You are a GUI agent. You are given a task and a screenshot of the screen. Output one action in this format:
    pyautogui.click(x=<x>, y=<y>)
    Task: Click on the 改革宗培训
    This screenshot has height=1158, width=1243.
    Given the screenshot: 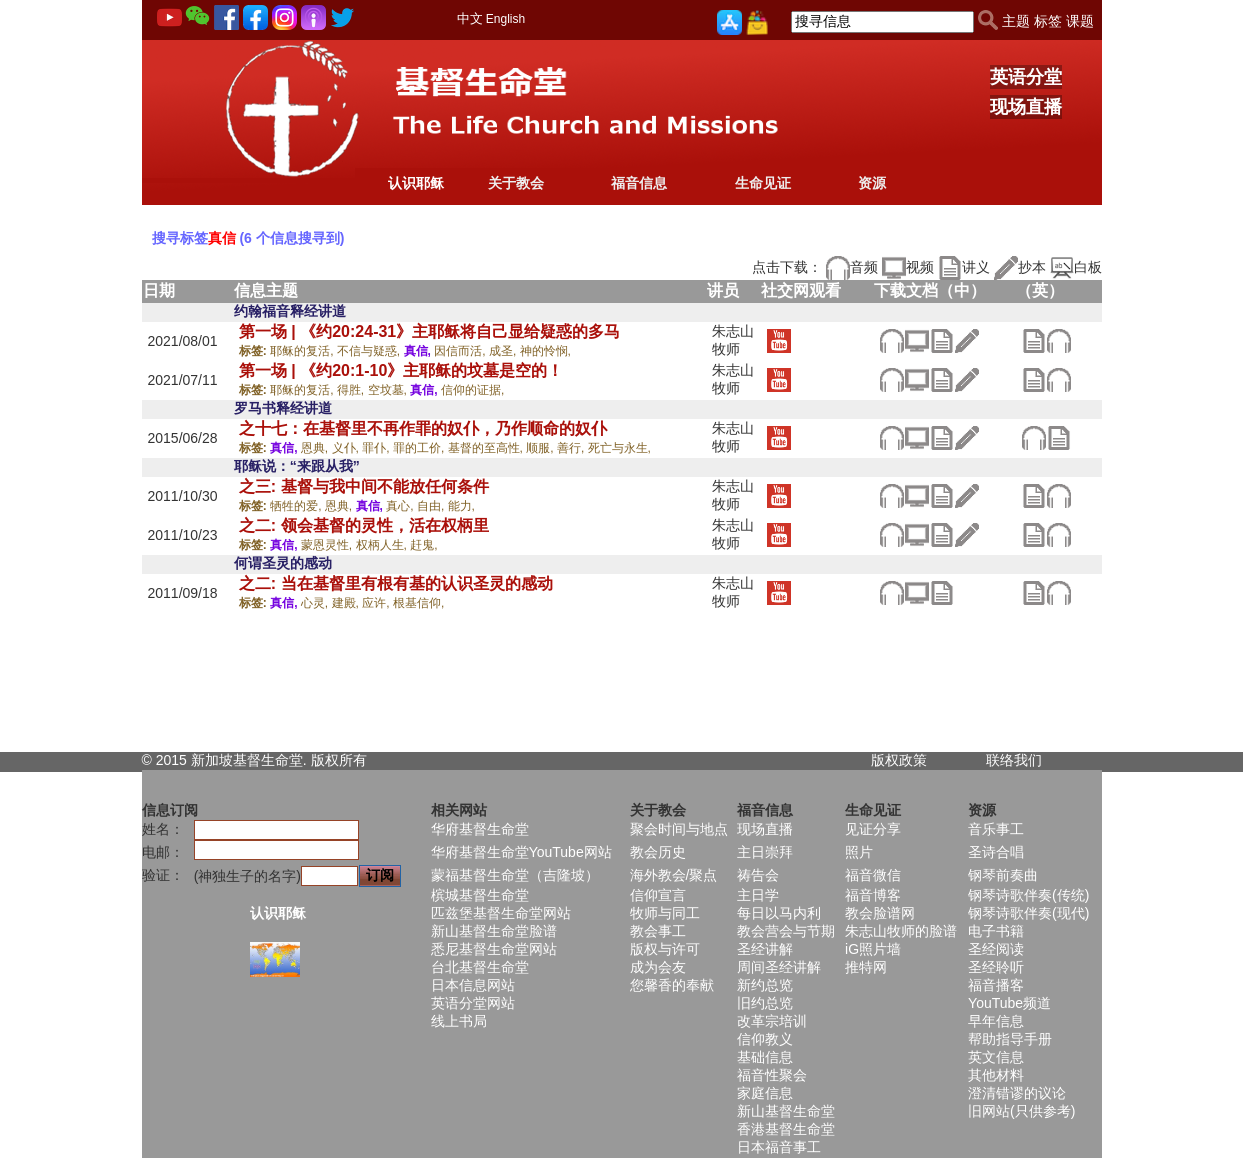 What is the action you would take?
    pyautogui.click(x=772, y=1021)
    